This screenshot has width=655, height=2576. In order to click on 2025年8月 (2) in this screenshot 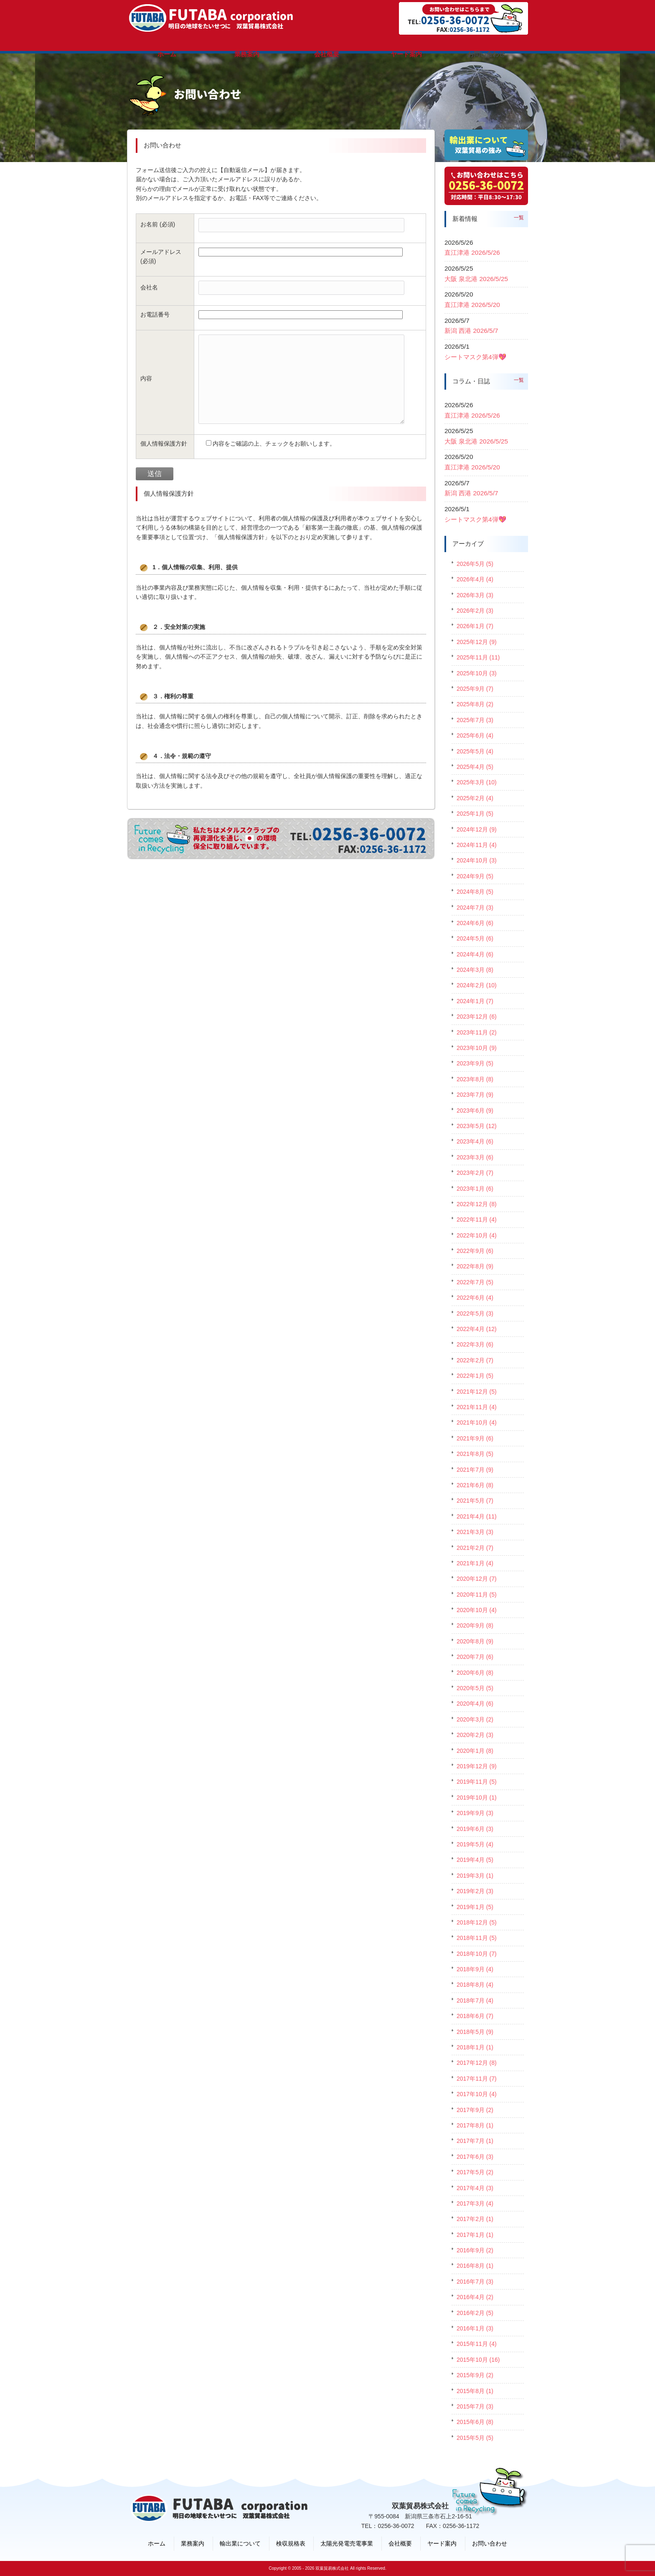, I will do `click(475, 704)`.